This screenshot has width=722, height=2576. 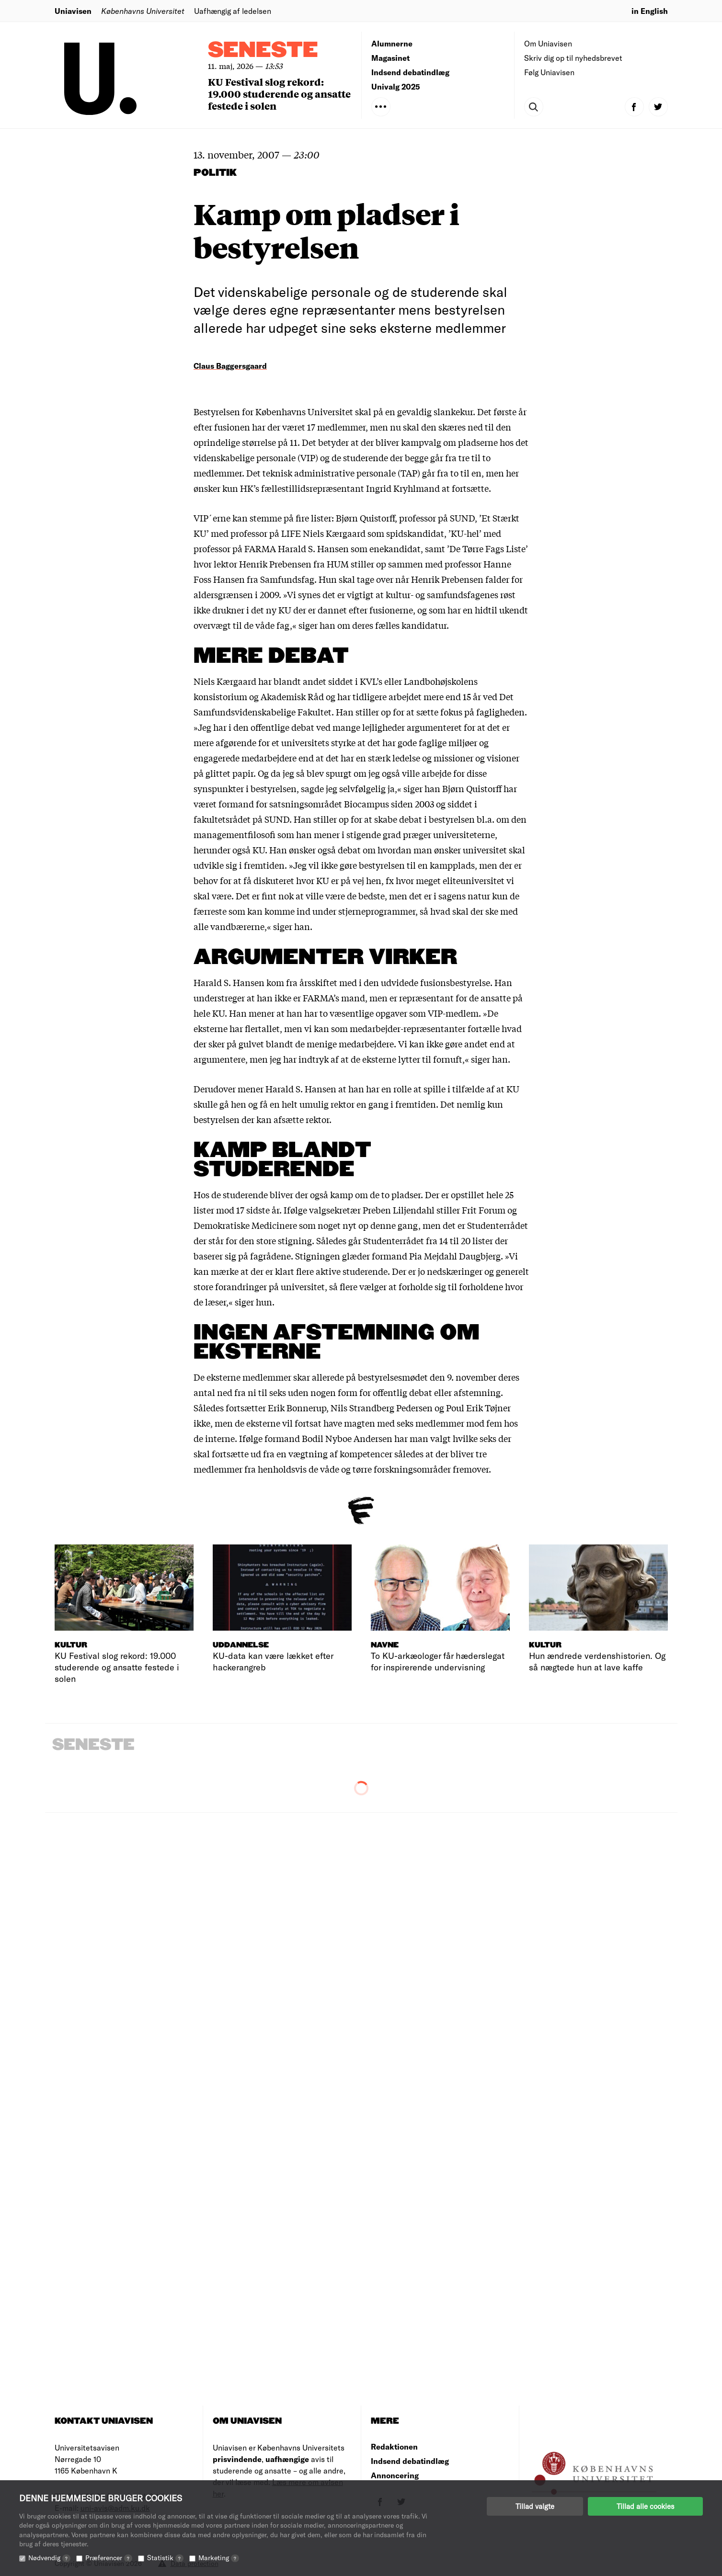 I want to click on Statistik, so click(x=165, y=2557).